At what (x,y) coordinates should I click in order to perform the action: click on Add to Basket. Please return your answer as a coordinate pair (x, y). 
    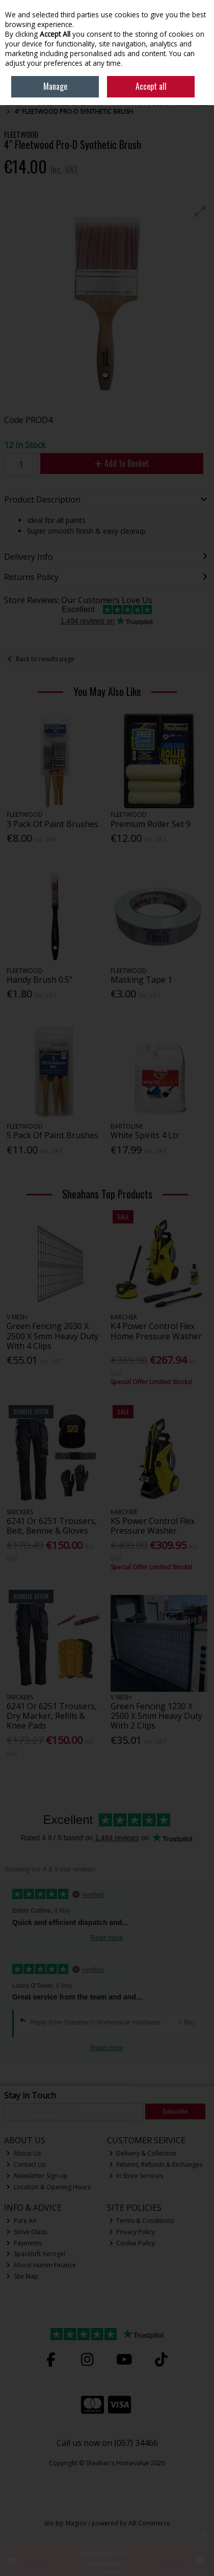
    Looking at the image, I should click on (122, 463).